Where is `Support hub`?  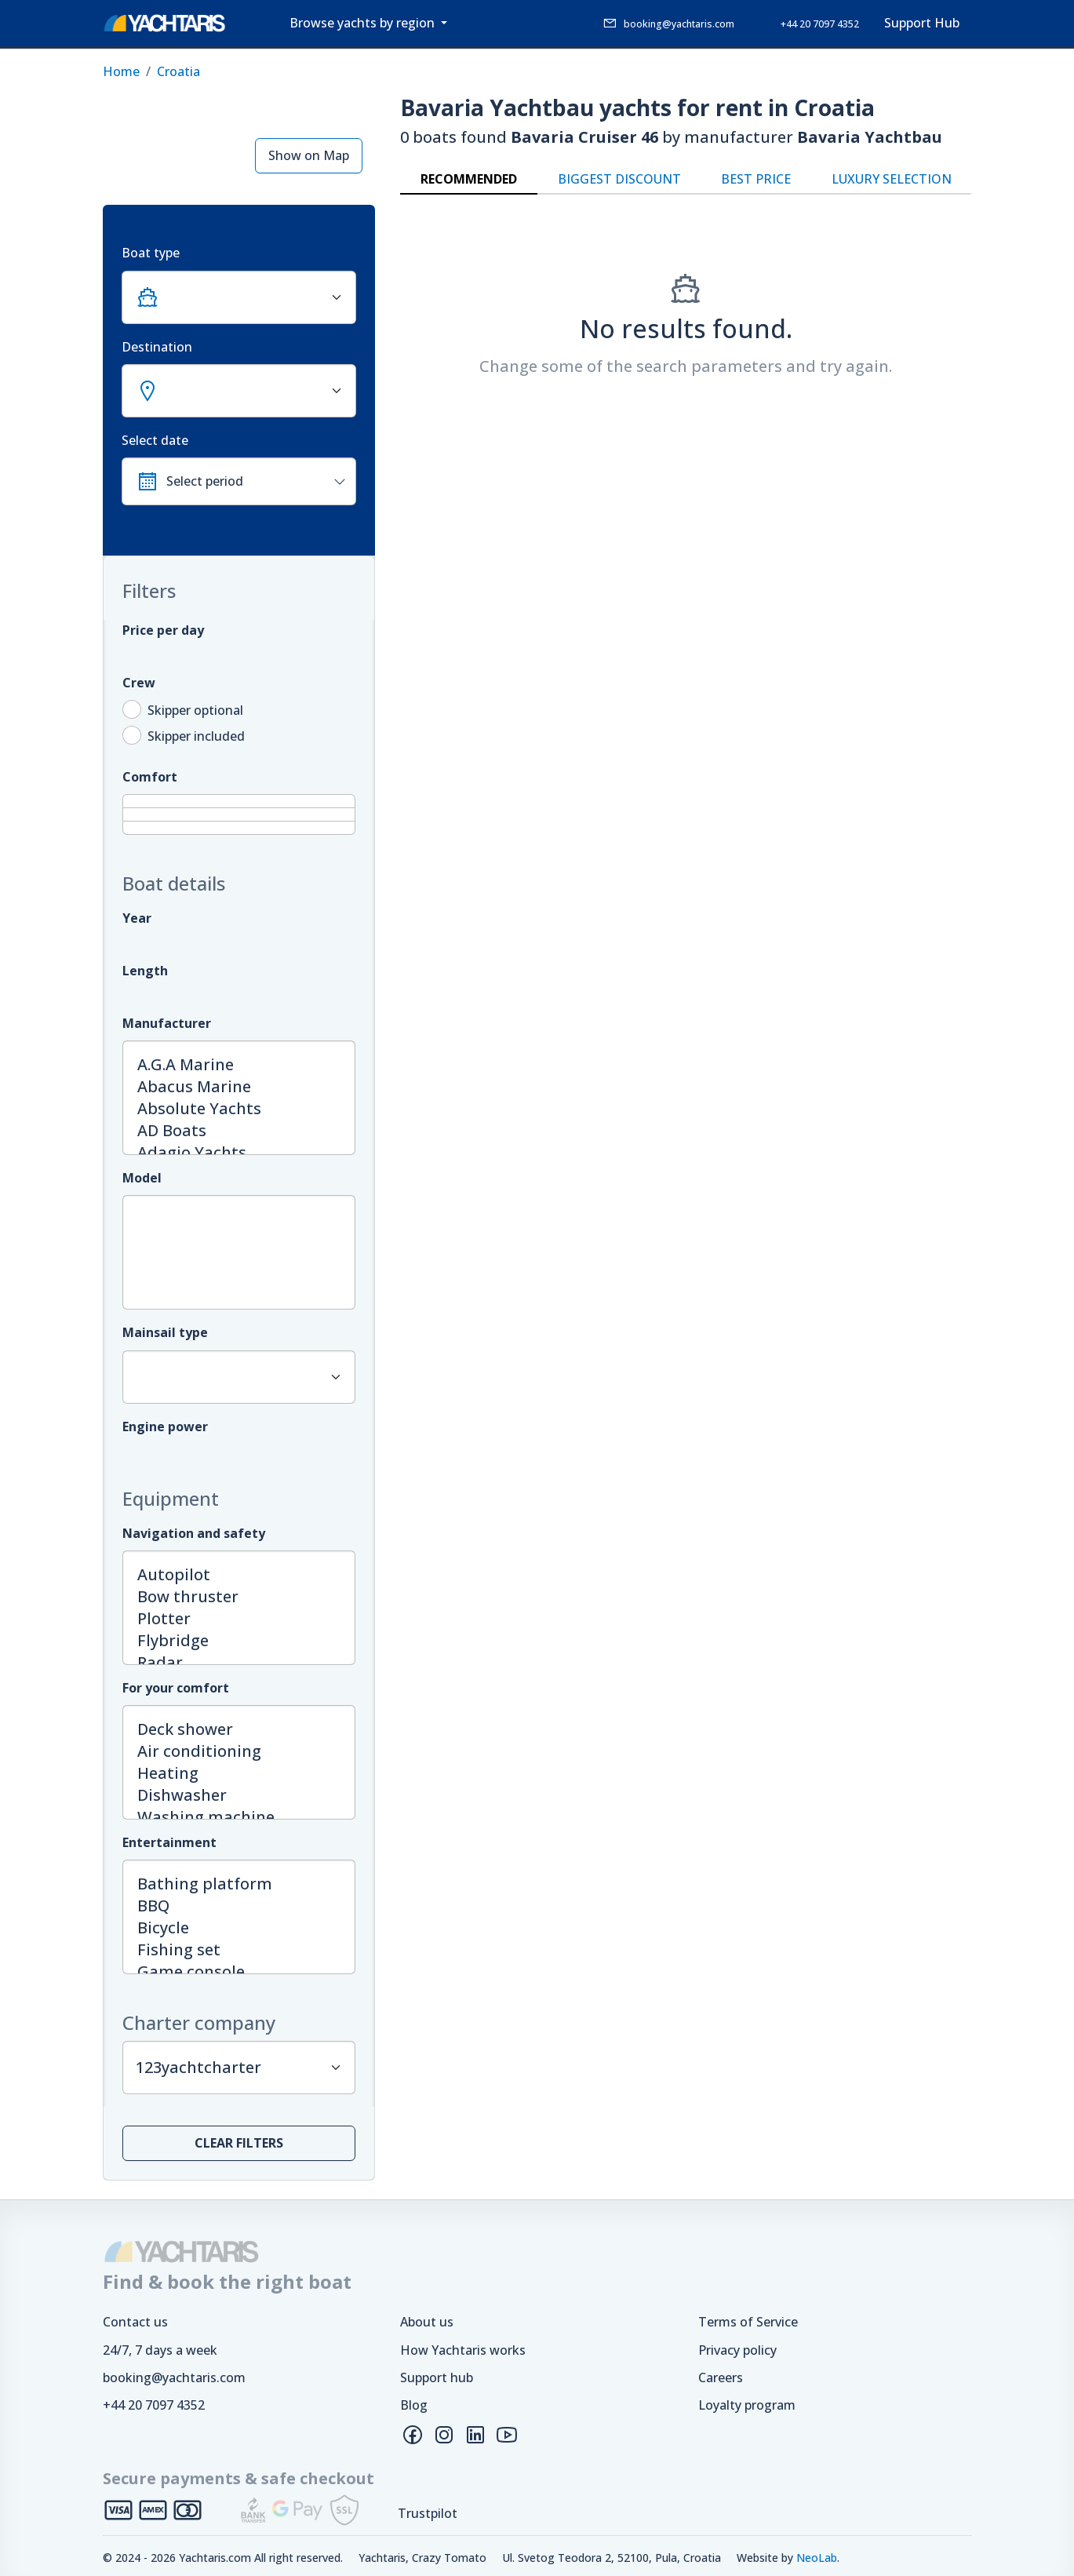 Support hub is located at coordinates (436, 2377).